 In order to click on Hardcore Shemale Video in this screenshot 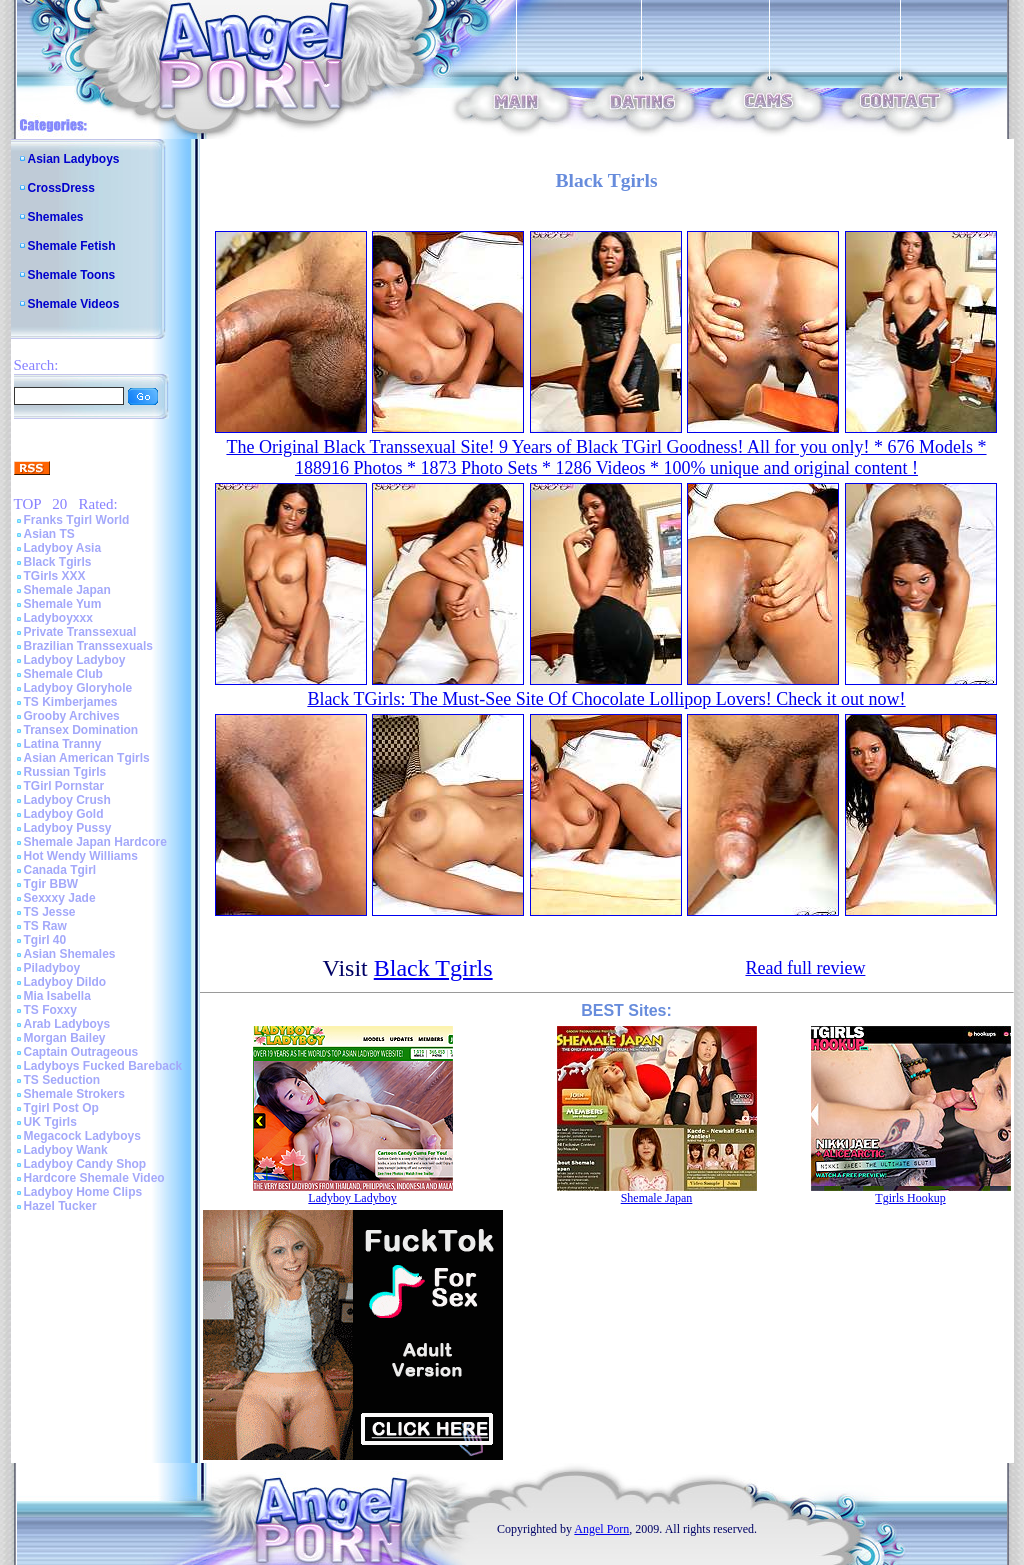, I will do `click(94, 1178)`.